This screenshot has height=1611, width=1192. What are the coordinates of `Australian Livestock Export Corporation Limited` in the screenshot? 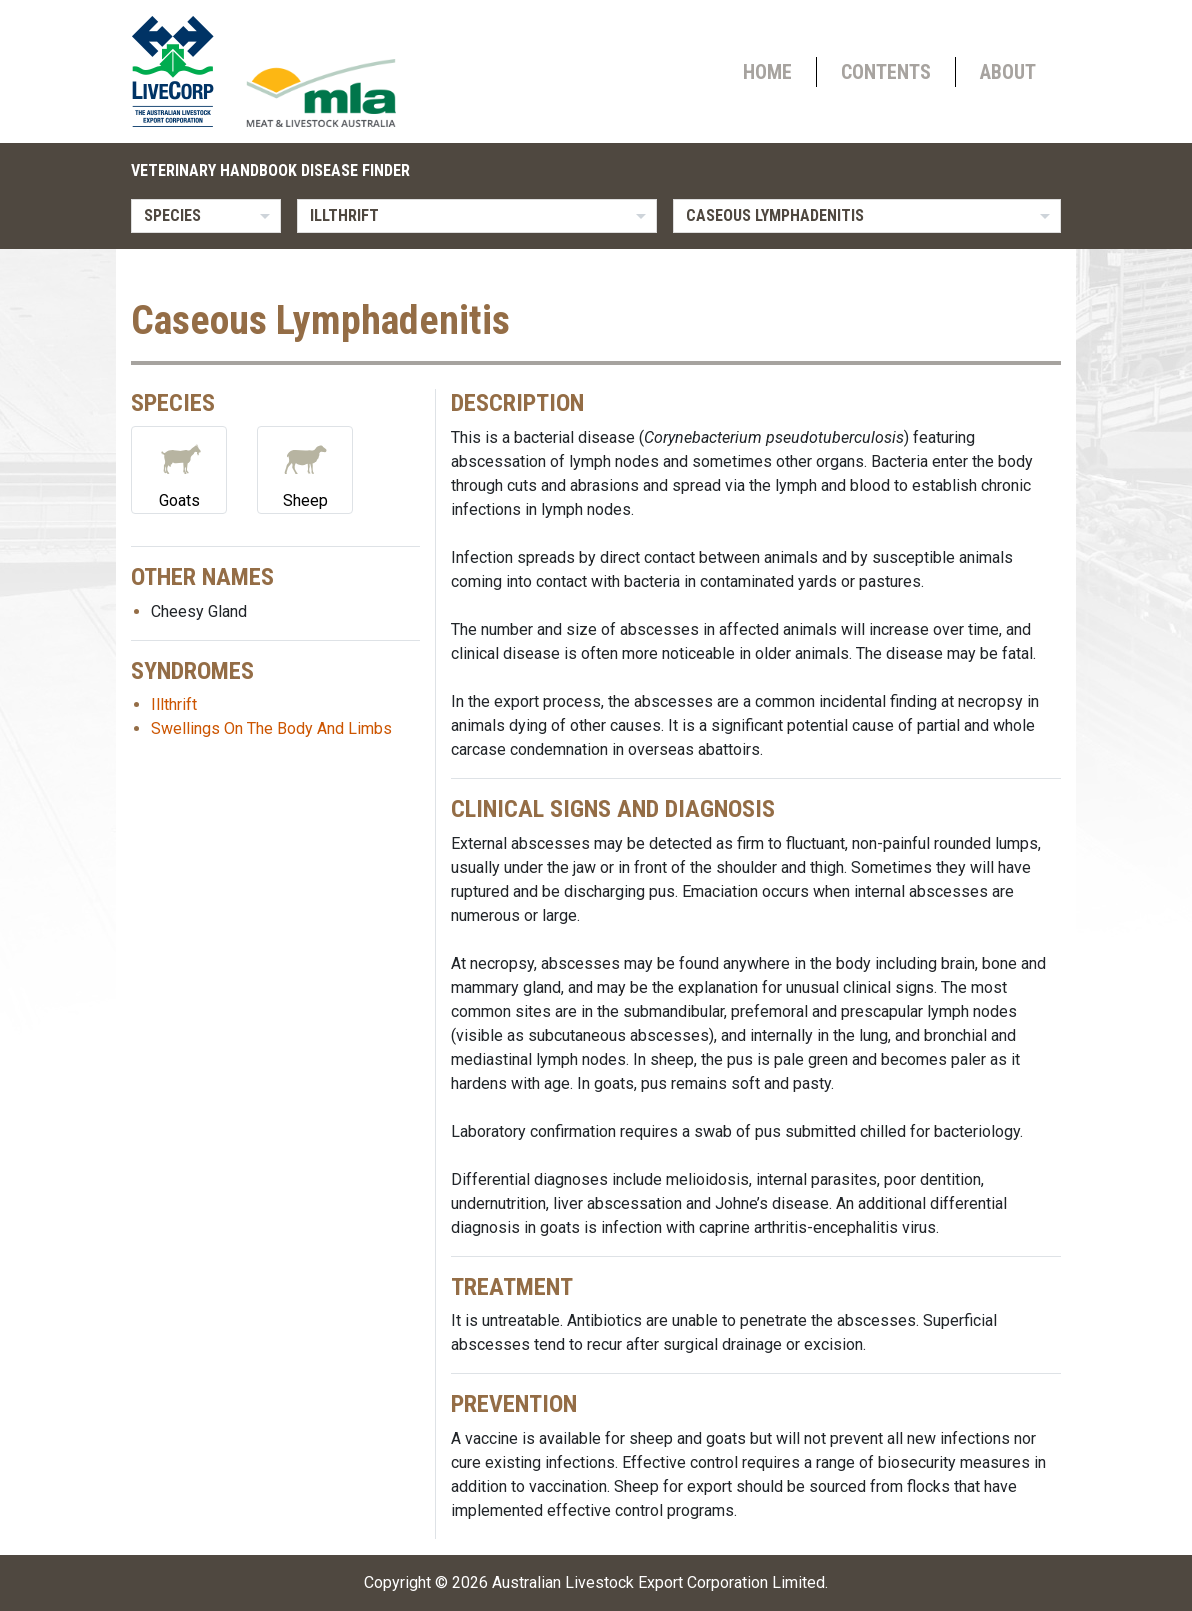 It's located at (658, 1582).